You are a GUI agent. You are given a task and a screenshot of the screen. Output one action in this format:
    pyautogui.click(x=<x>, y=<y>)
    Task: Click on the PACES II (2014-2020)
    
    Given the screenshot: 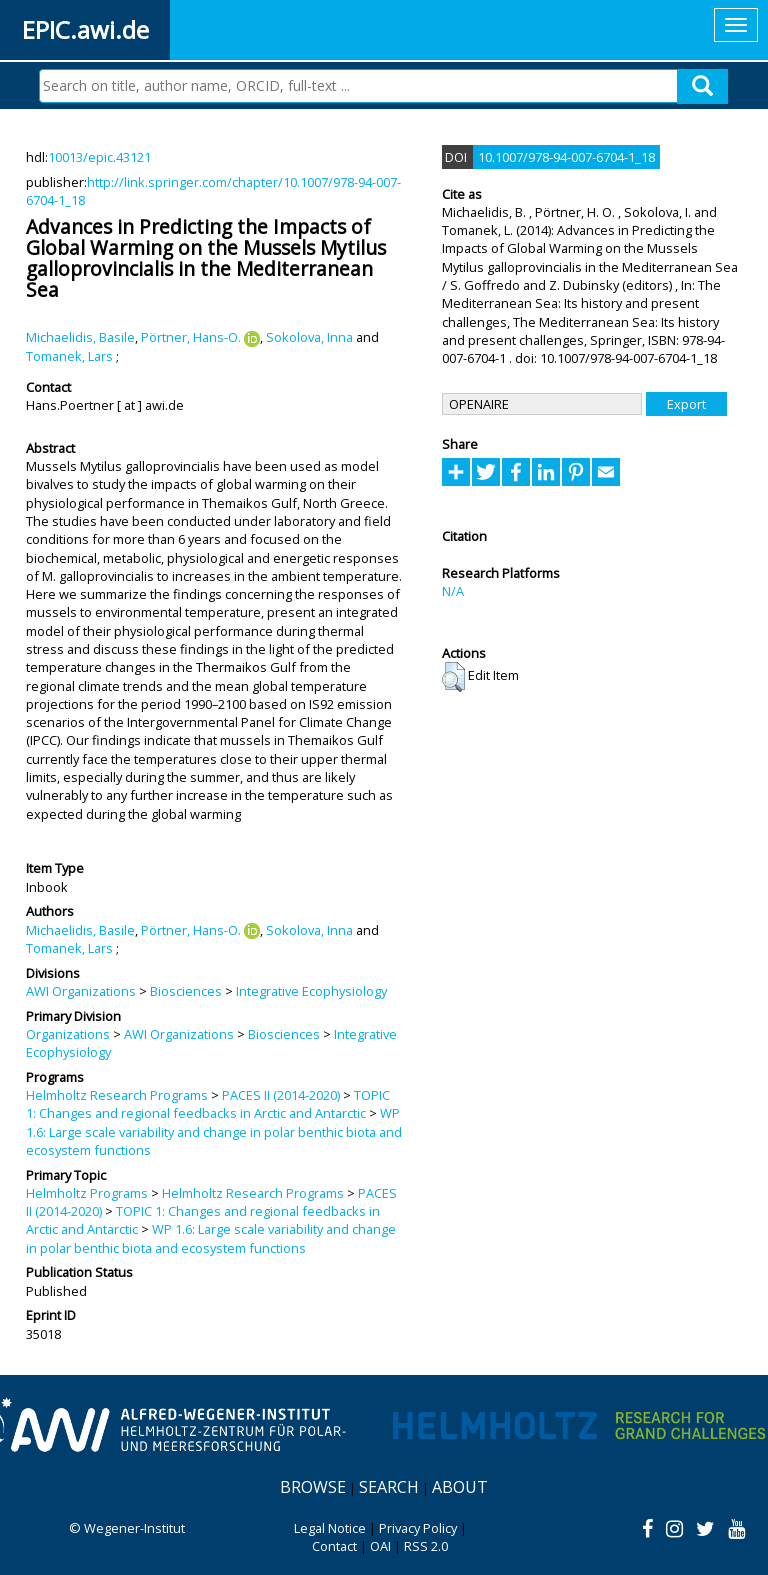 What is the action you would take?
    pyautogui.click(x=281, y=1095)
    